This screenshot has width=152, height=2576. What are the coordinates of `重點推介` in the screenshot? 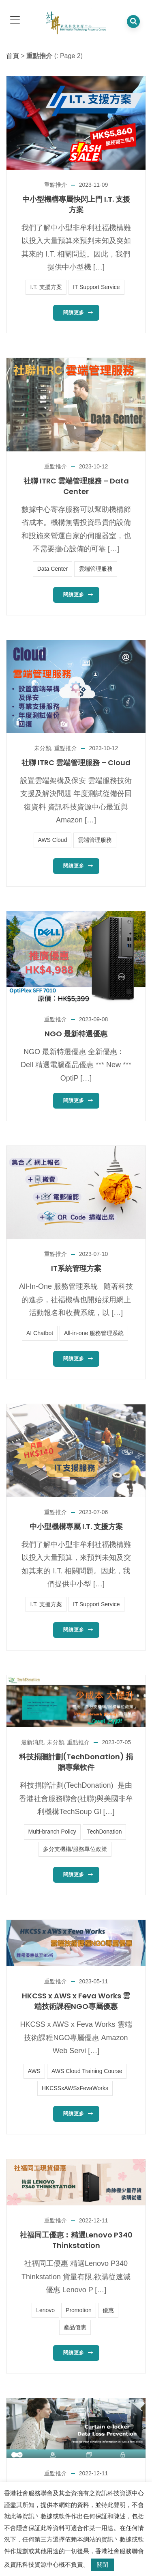 It's located at (55, 184).